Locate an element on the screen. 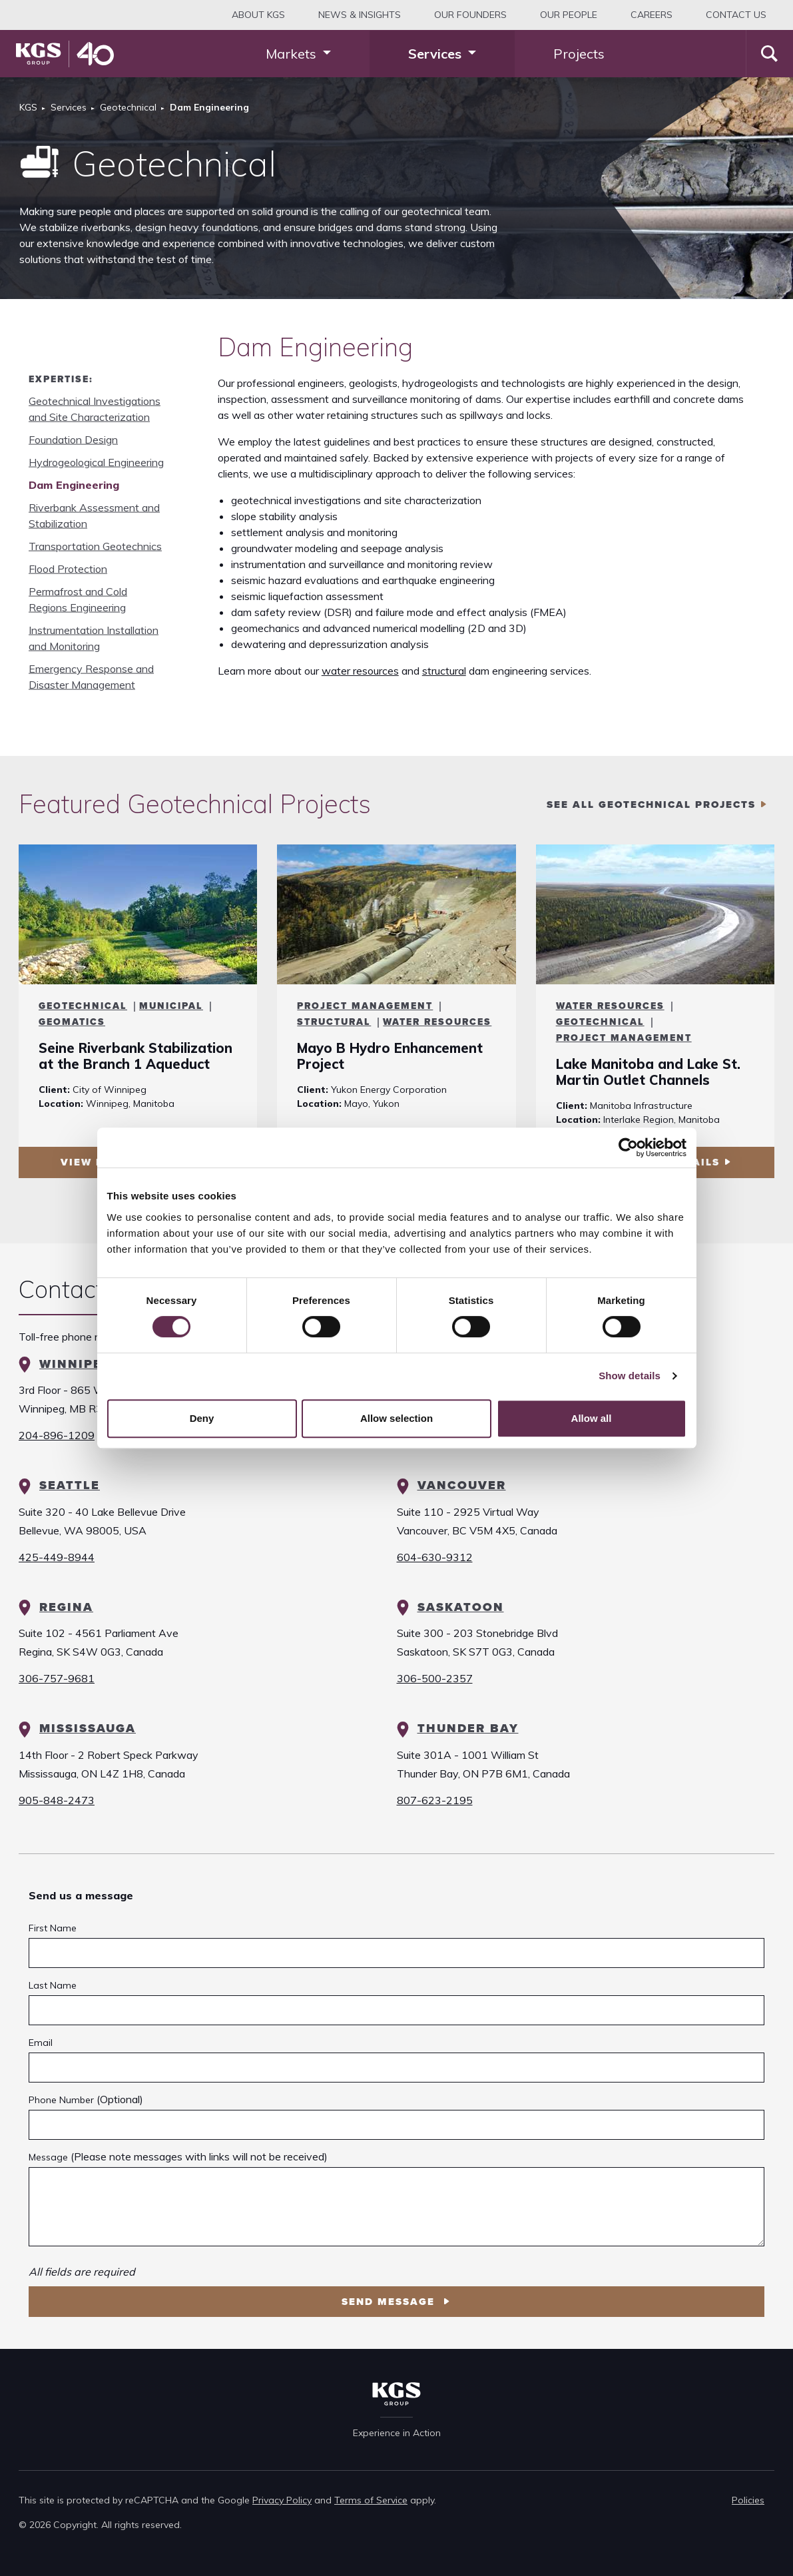 The width and height of the screenshot is (793, 2576). Water Resources is located at coordinates (437, 1022).